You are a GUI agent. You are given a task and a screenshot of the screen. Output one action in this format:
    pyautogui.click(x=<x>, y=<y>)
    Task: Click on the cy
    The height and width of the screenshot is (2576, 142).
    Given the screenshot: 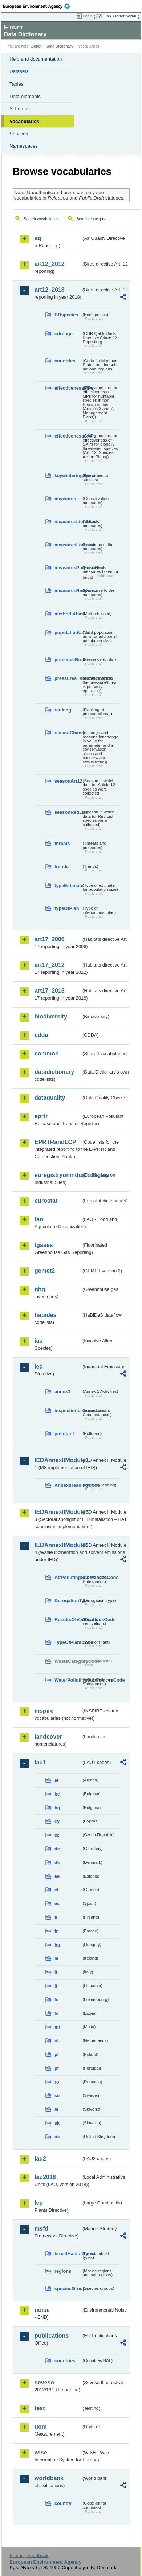 What is the action you would take?
    pyautogui.click(x=57, y=1821)
    